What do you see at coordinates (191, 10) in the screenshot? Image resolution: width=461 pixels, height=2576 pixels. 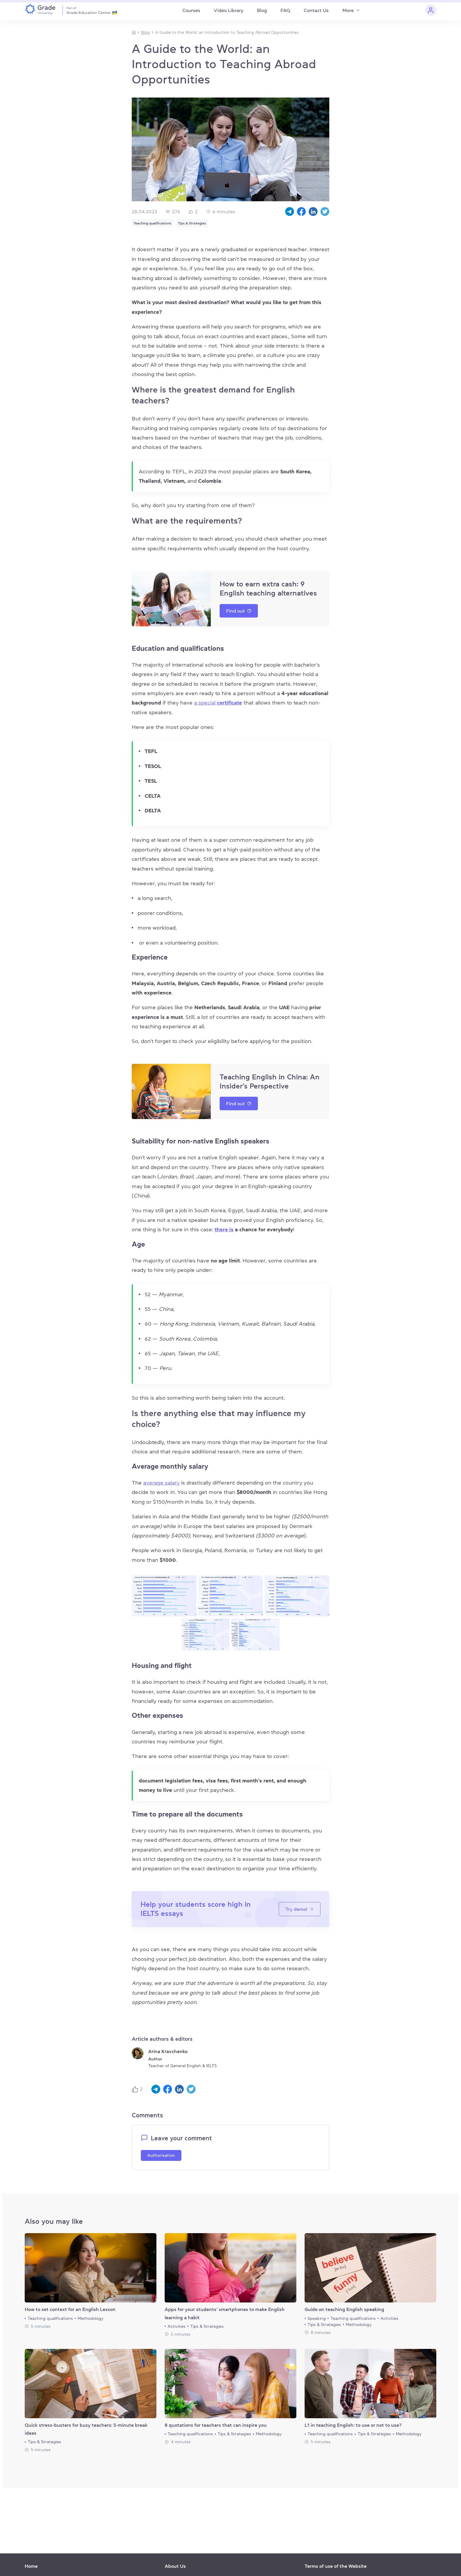 I see `Courses` at bounding box center [191, 10].